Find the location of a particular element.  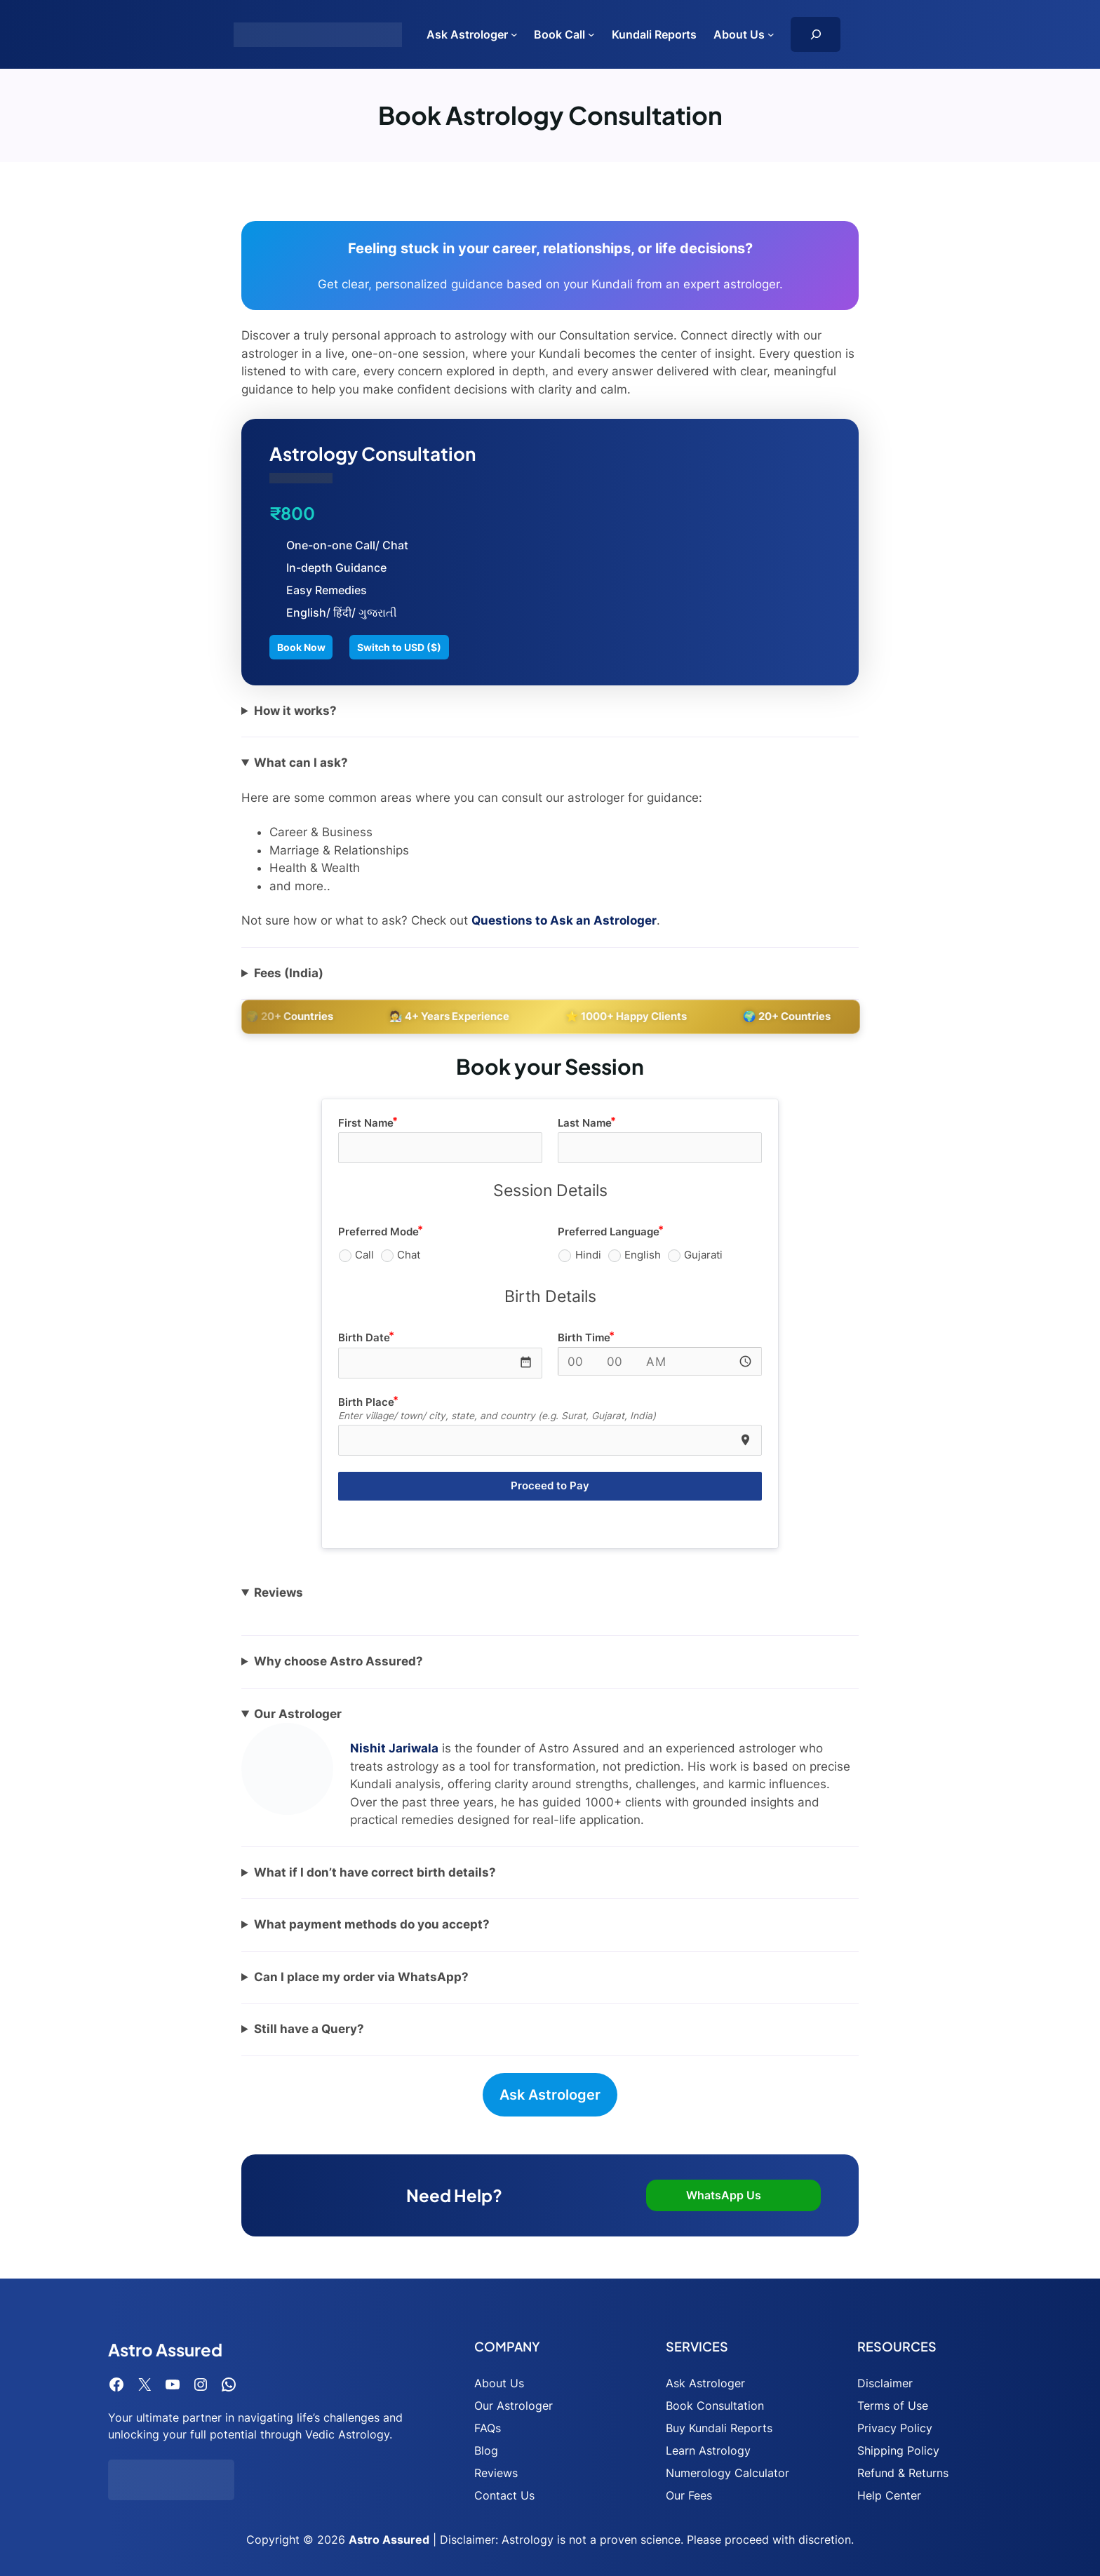

Buy Kundali Reports is located at coordinates (719, 2428).